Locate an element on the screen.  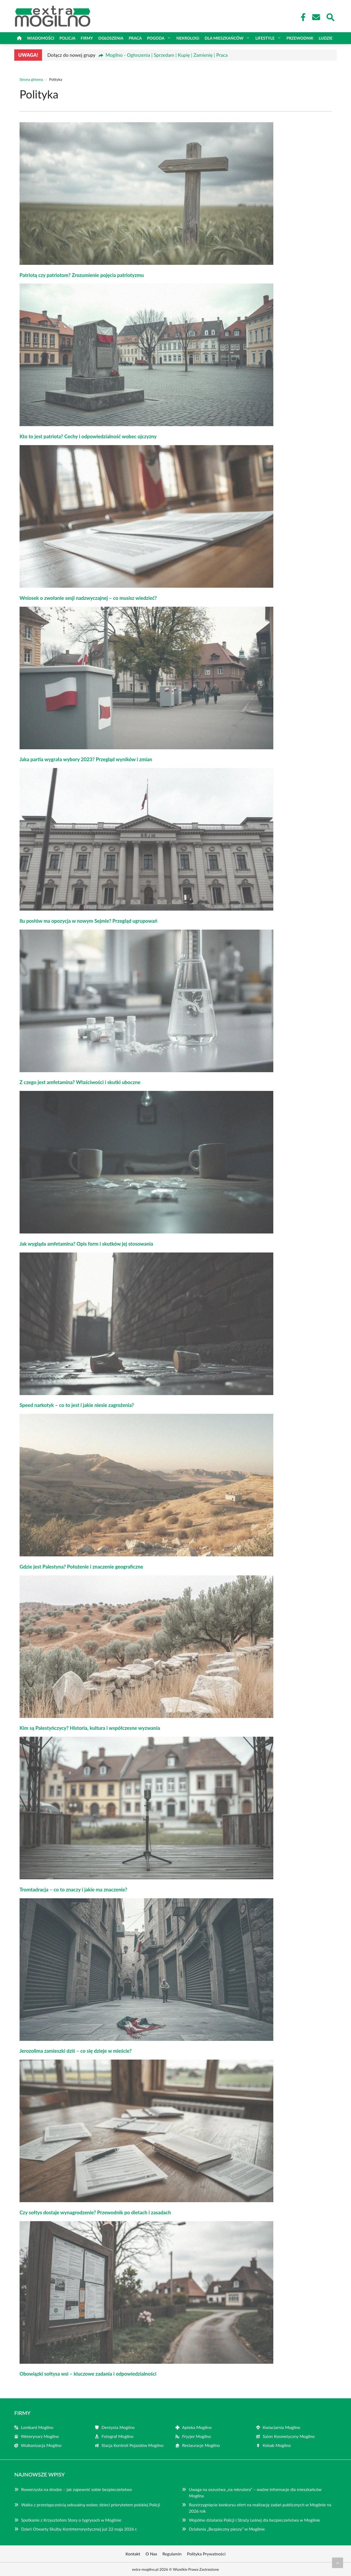
Restauracje Mogilno is located at coordinates (201, 2445).